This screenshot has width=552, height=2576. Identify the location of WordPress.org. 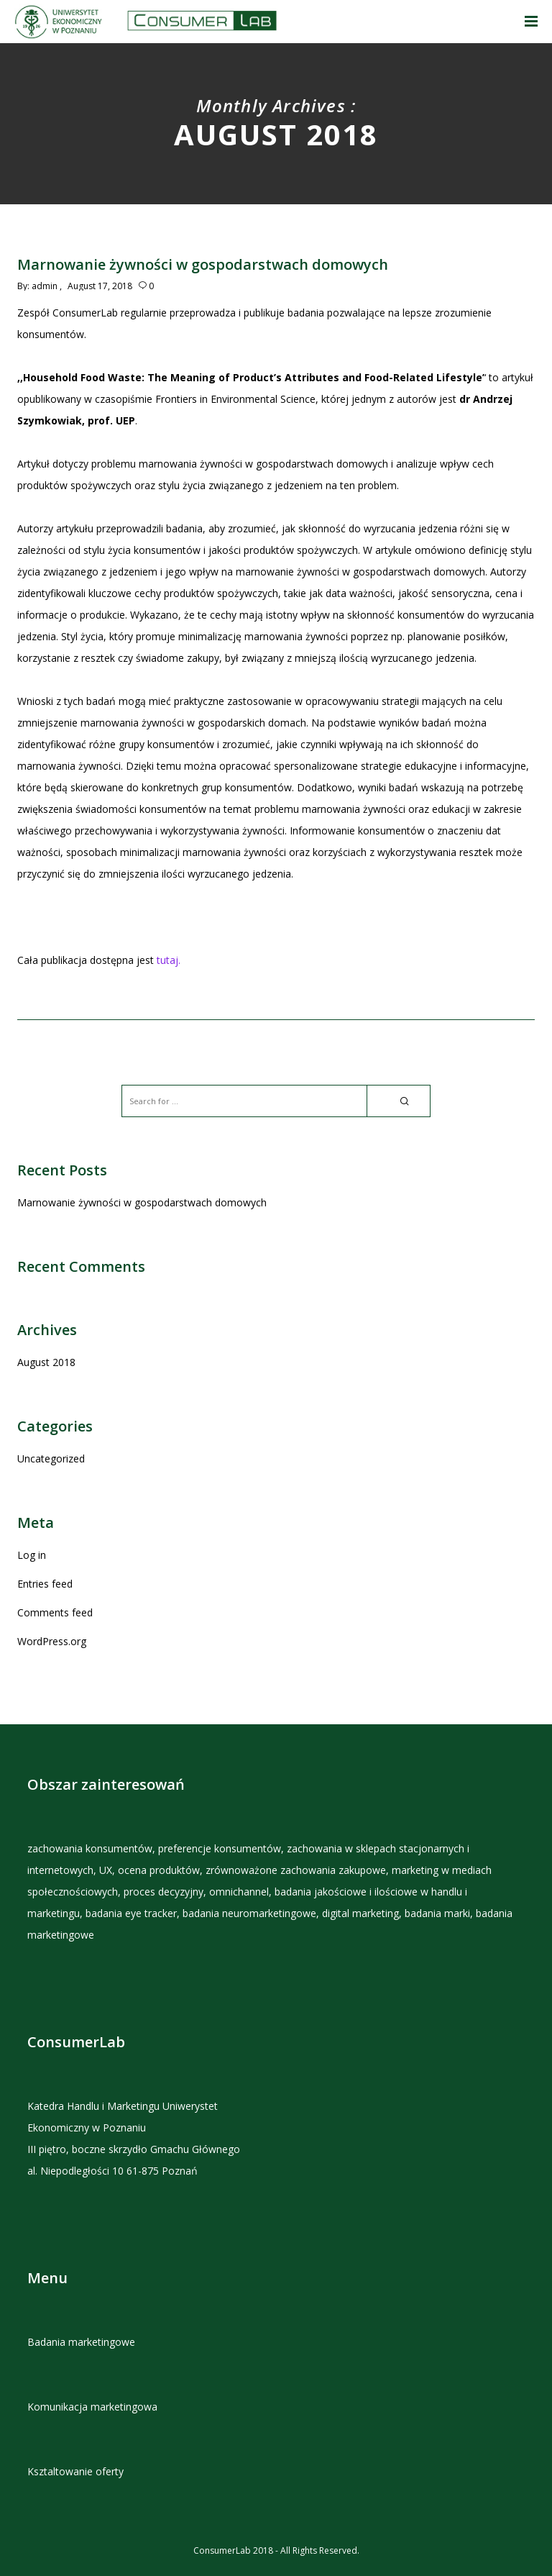
(51, 1641).